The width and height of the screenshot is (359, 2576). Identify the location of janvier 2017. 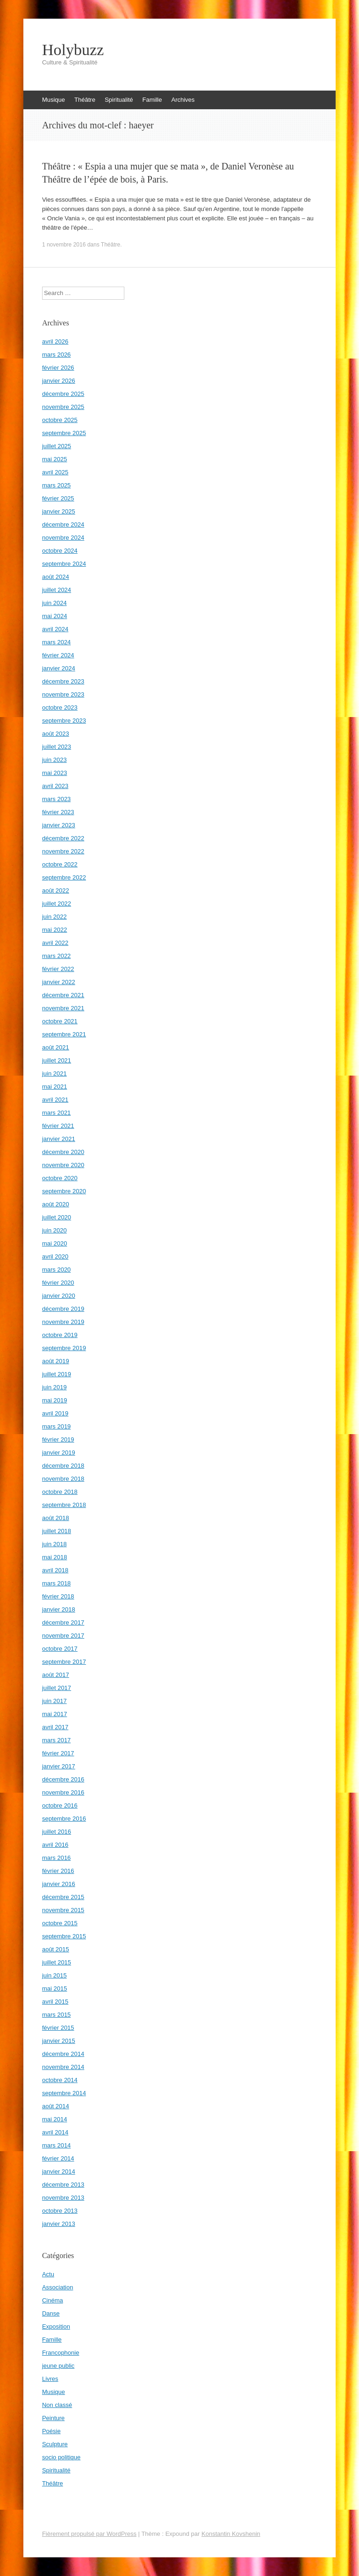
(58, 1766).